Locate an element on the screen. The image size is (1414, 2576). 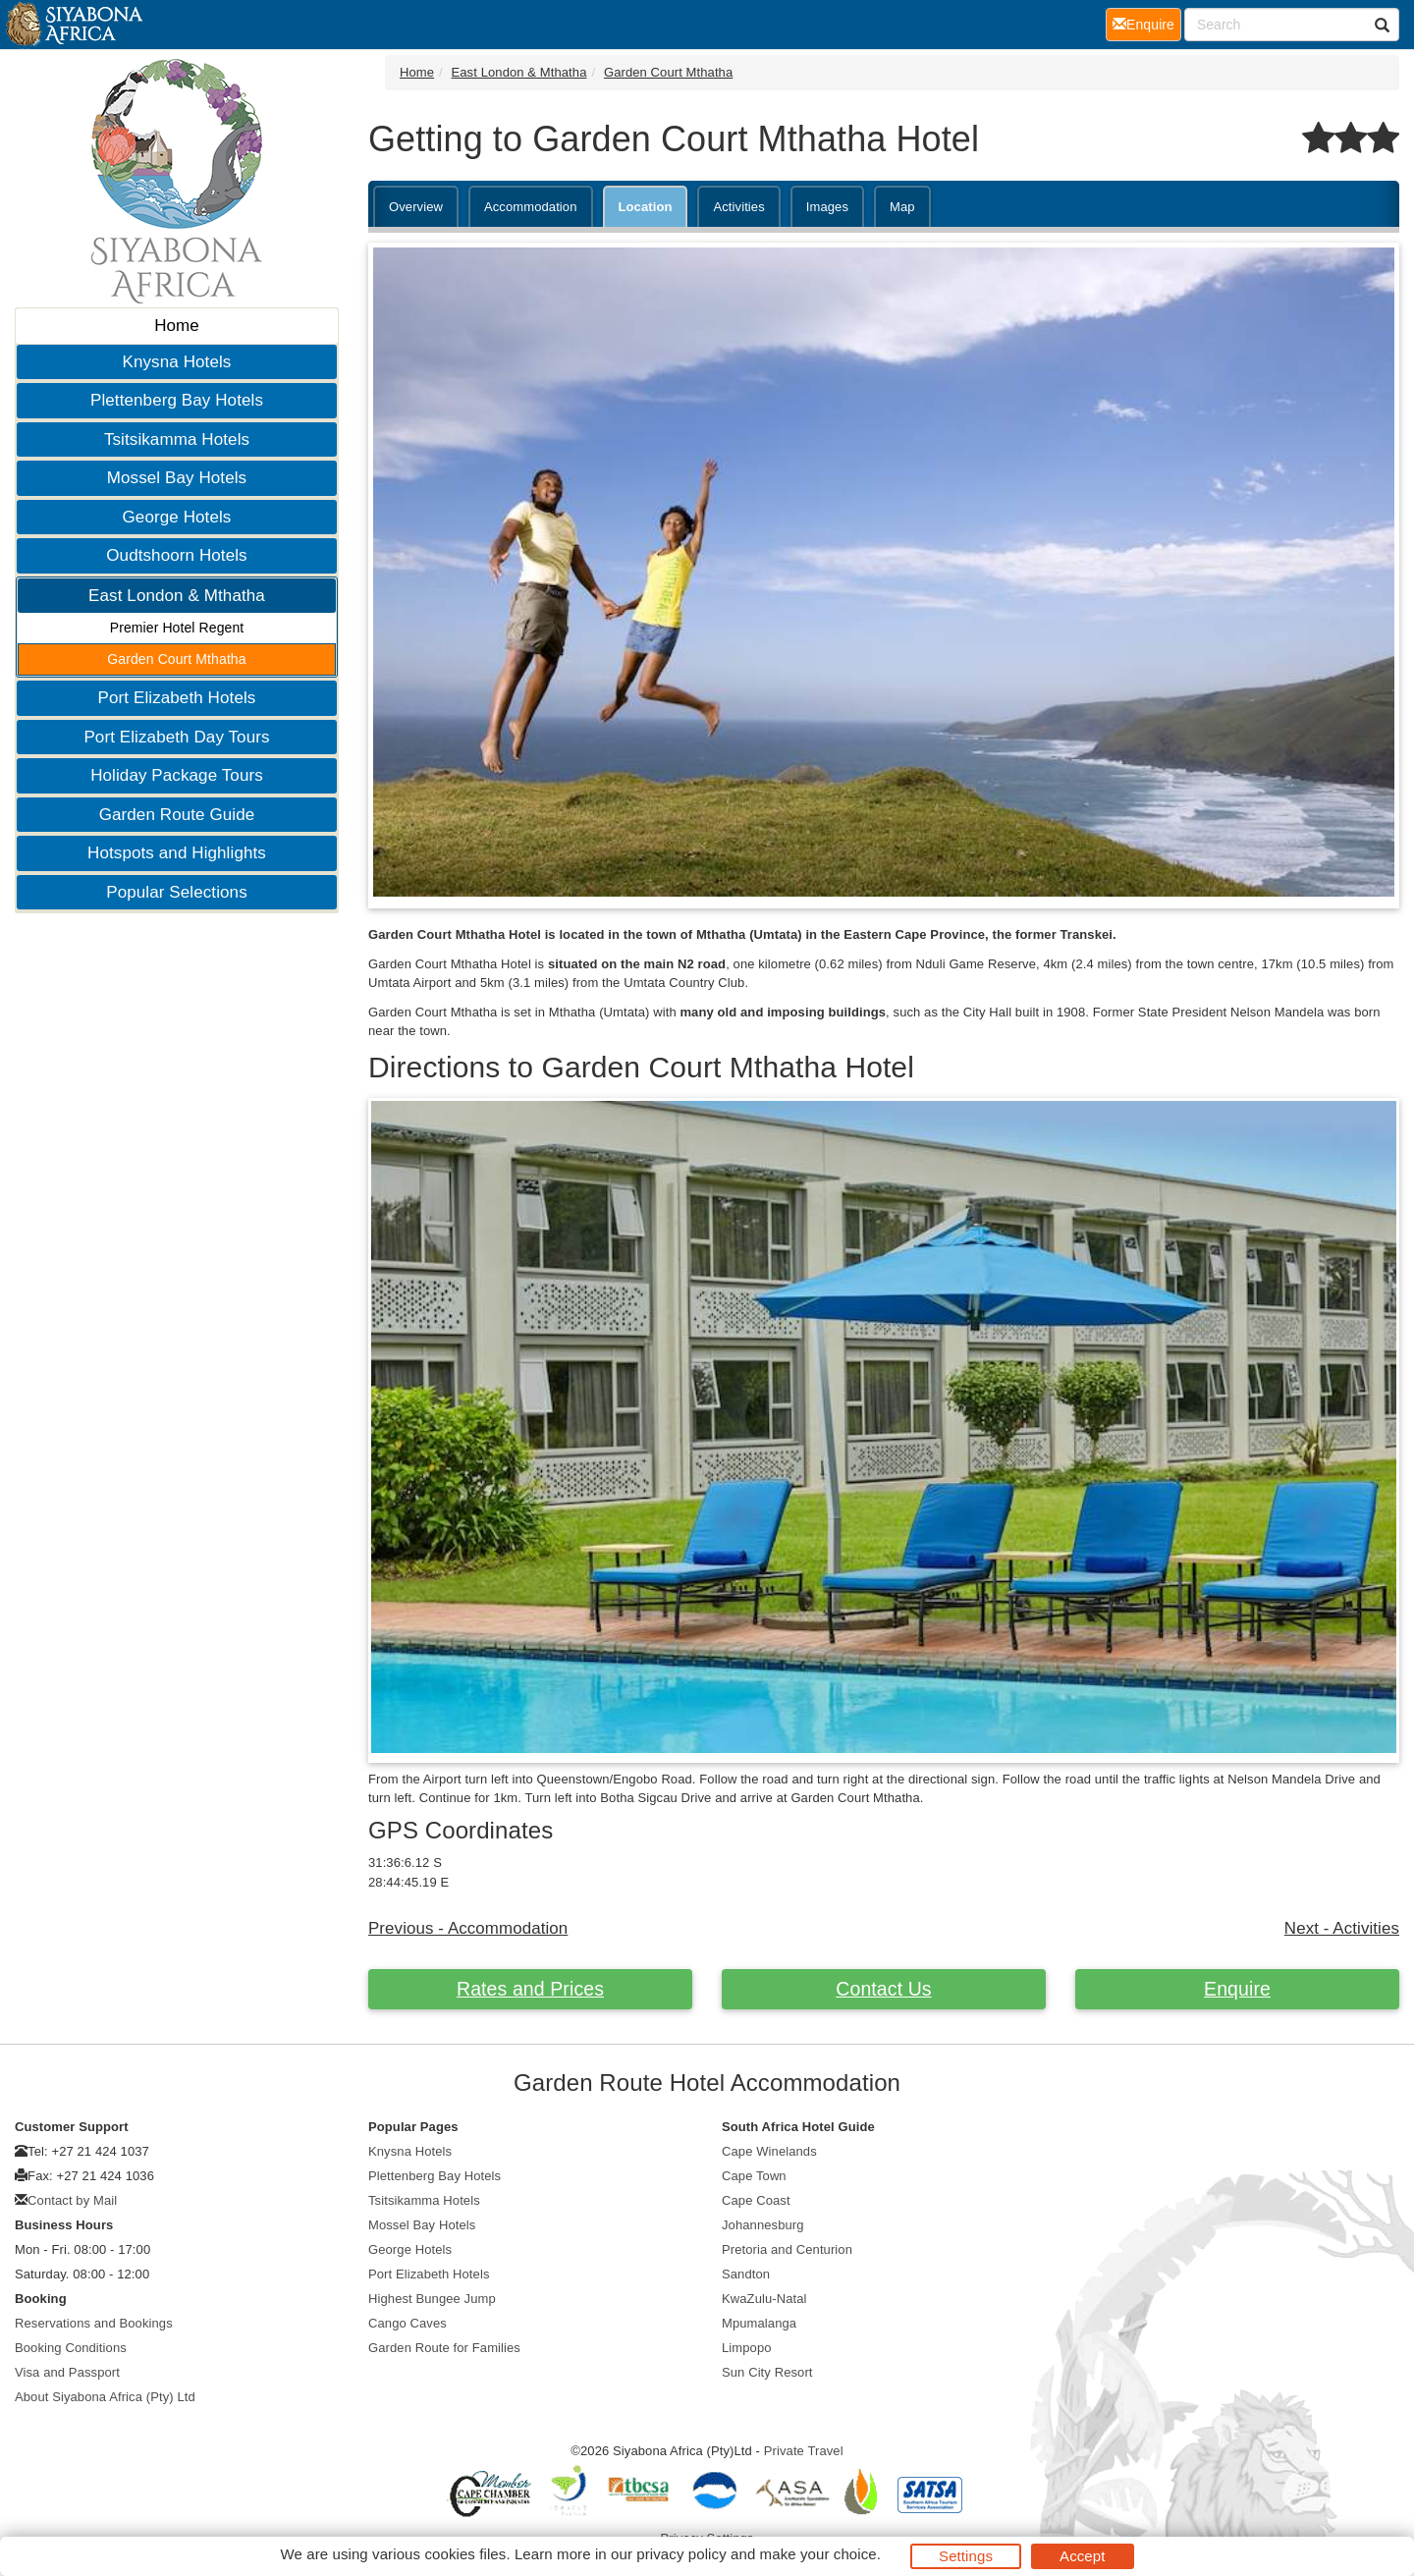
Booking Conditions is located at coordinates (71, 2347).